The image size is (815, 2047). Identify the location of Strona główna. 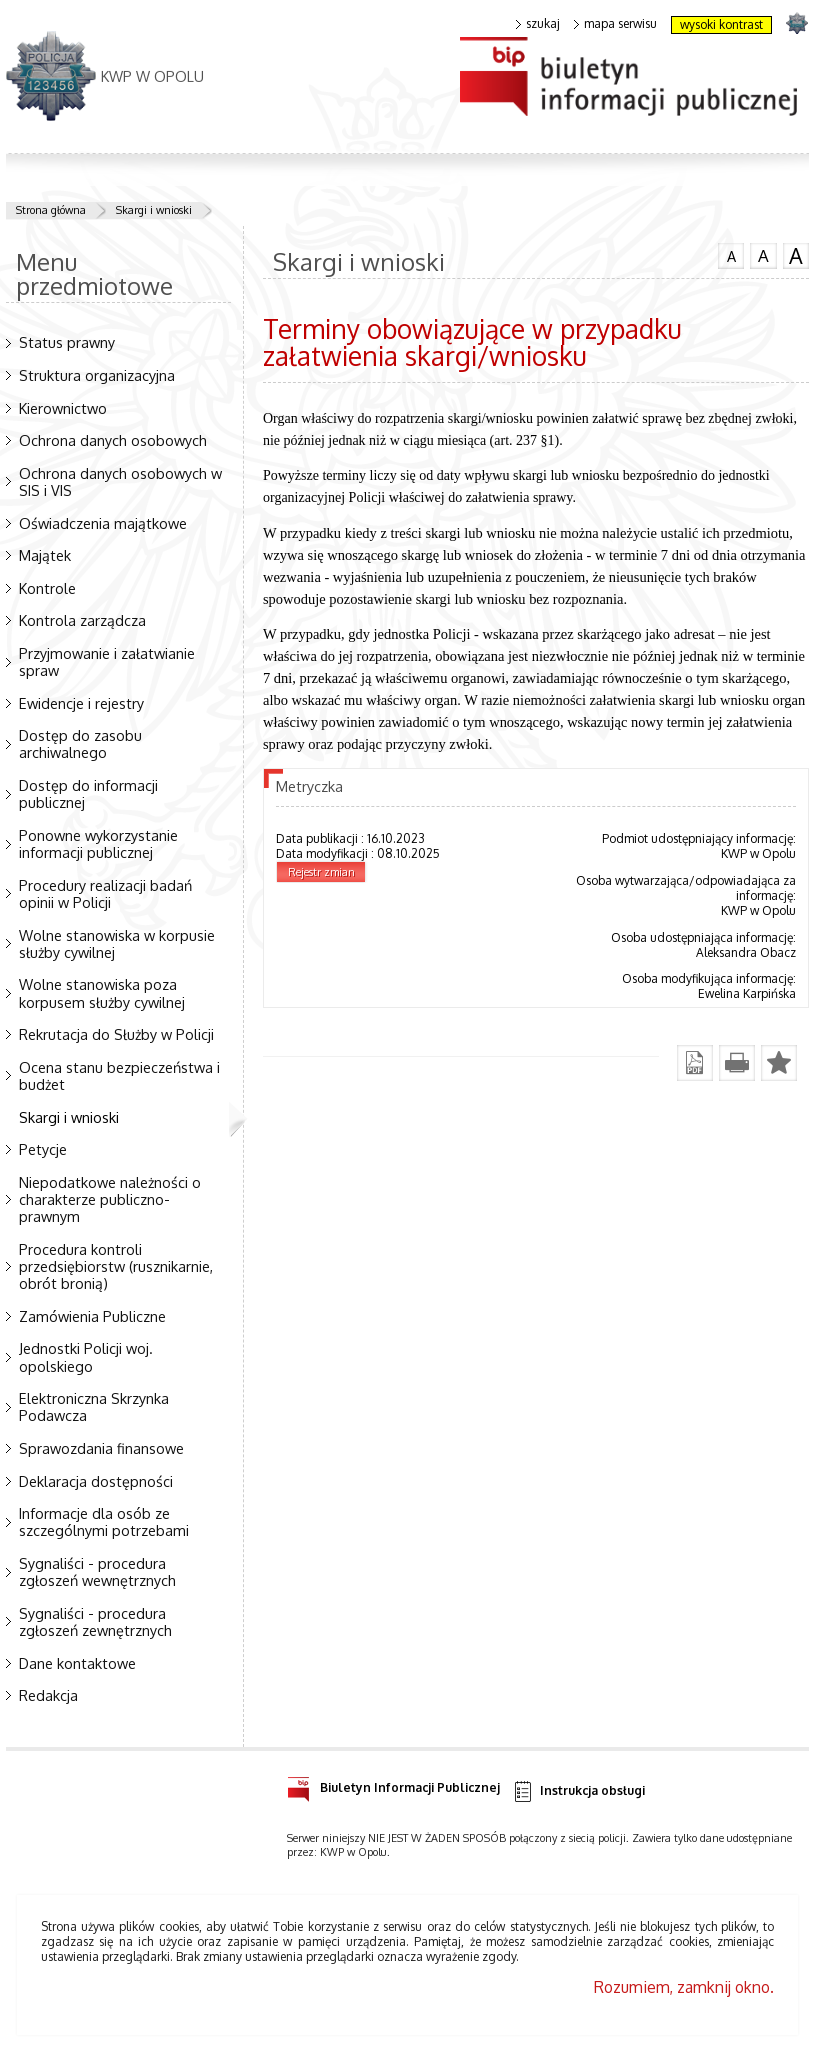
(51, 210).